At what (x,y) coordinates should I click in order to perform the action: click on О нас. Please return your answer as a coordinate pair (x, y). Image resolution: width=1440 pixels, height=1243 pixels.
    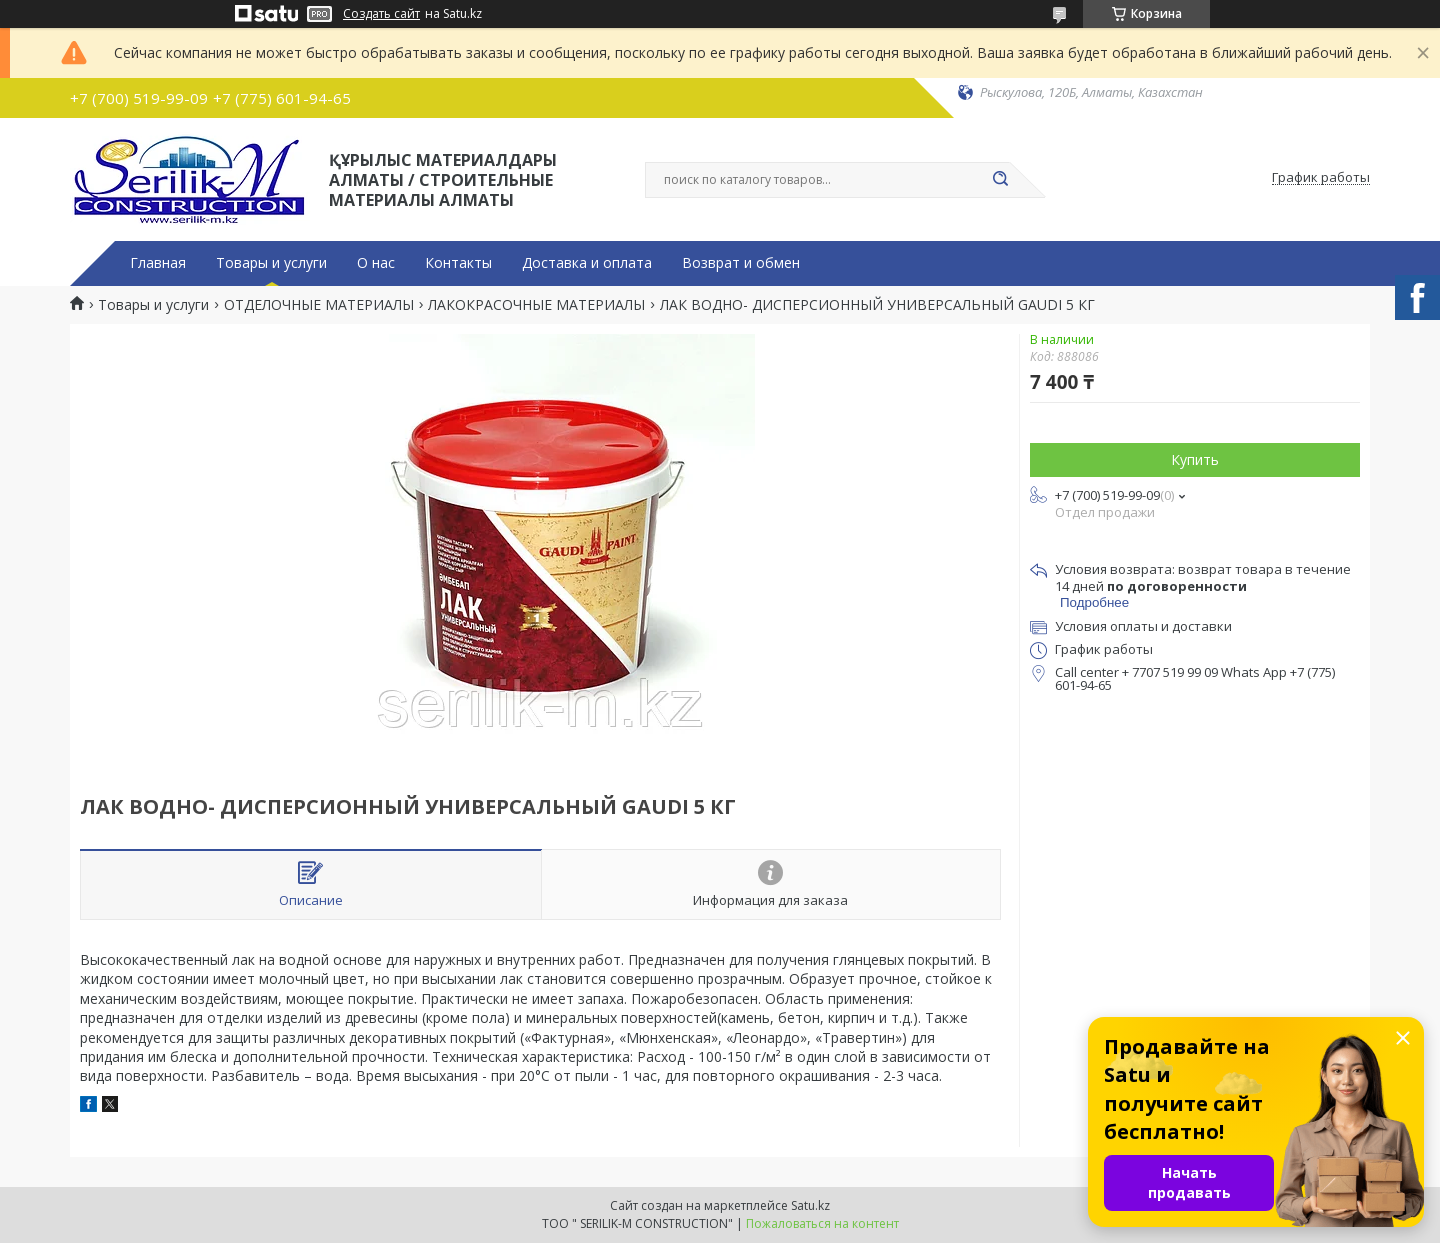
    Looking at the image, I should click on (376, 263).